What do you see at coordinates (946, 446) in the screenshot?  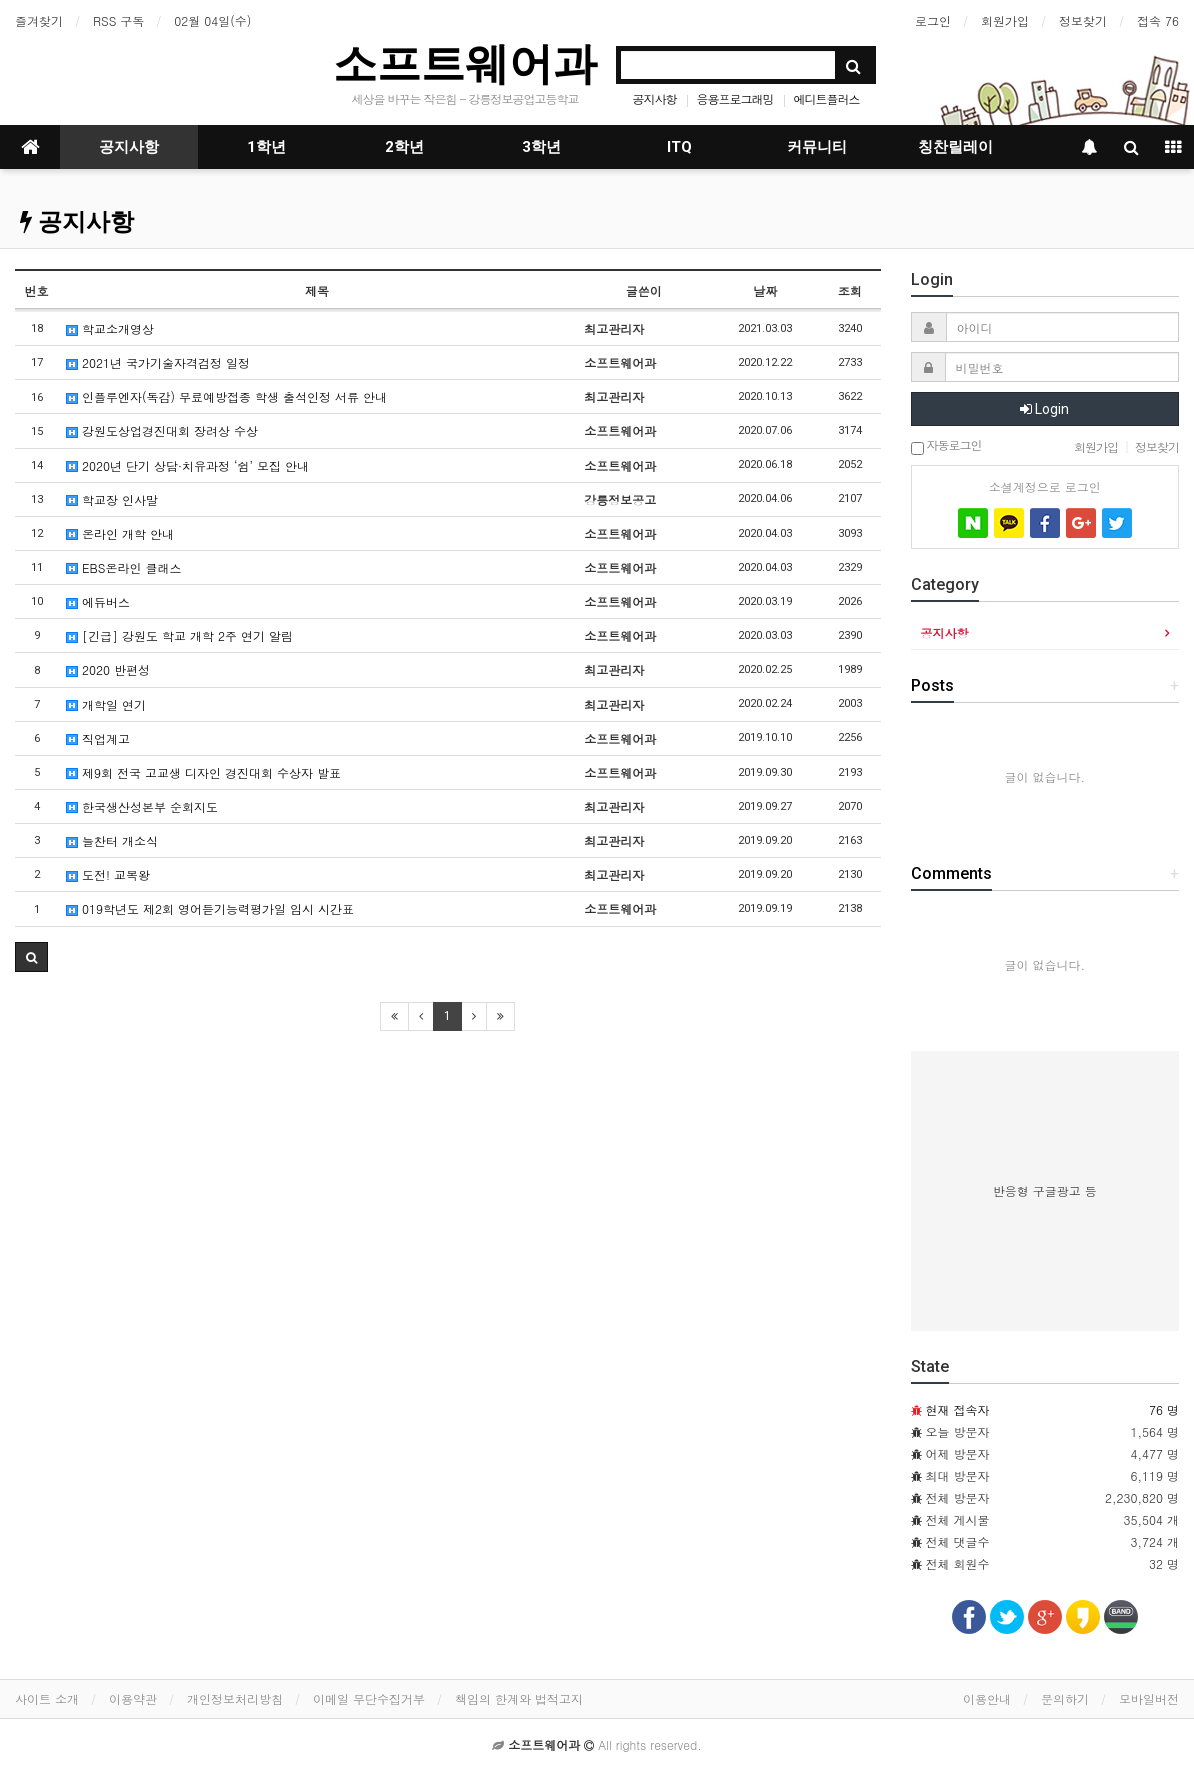 I see `자동로그인` at bounding box center [946, 446].